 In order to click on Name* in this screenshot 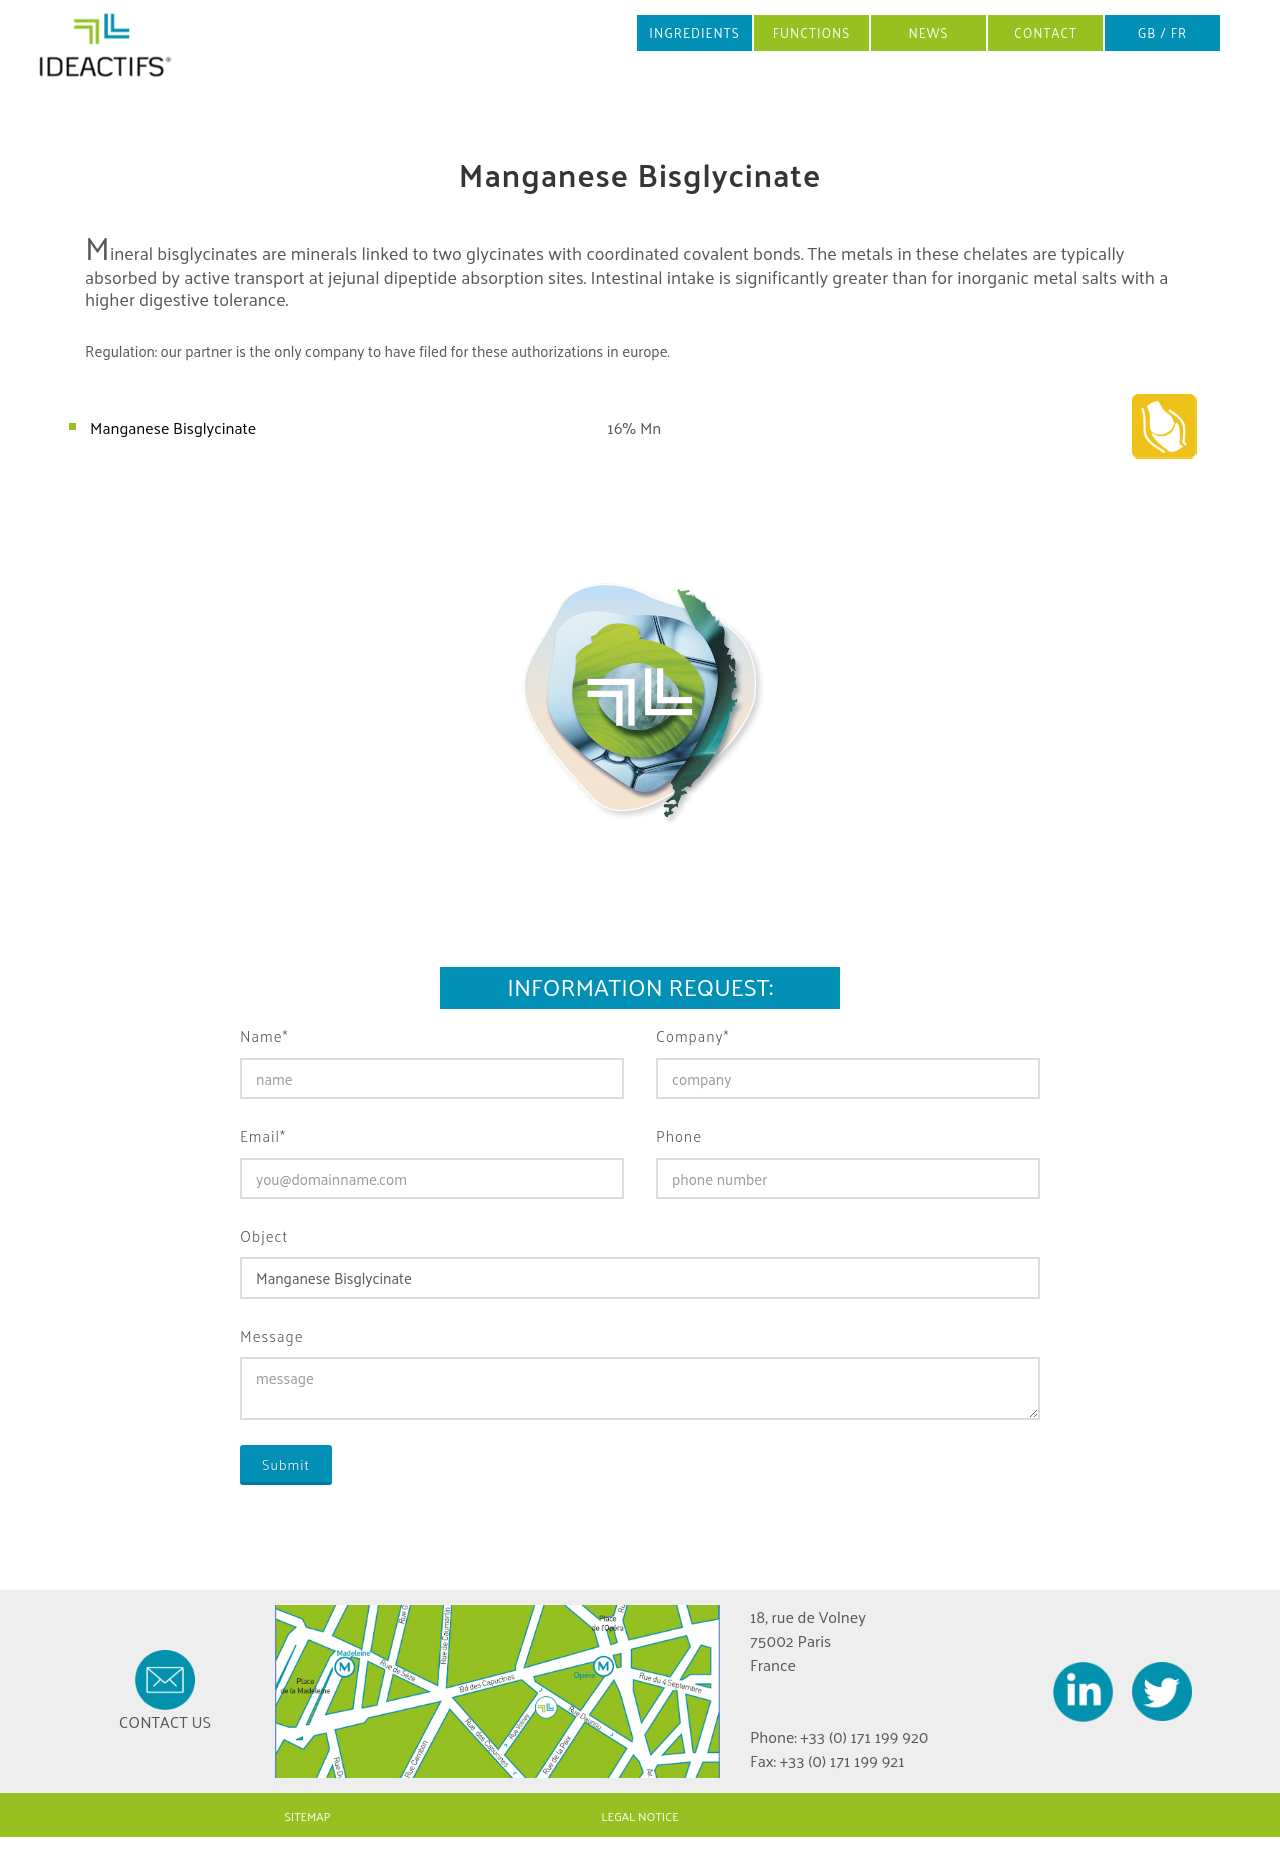, I will do `click(264, 1036)`.